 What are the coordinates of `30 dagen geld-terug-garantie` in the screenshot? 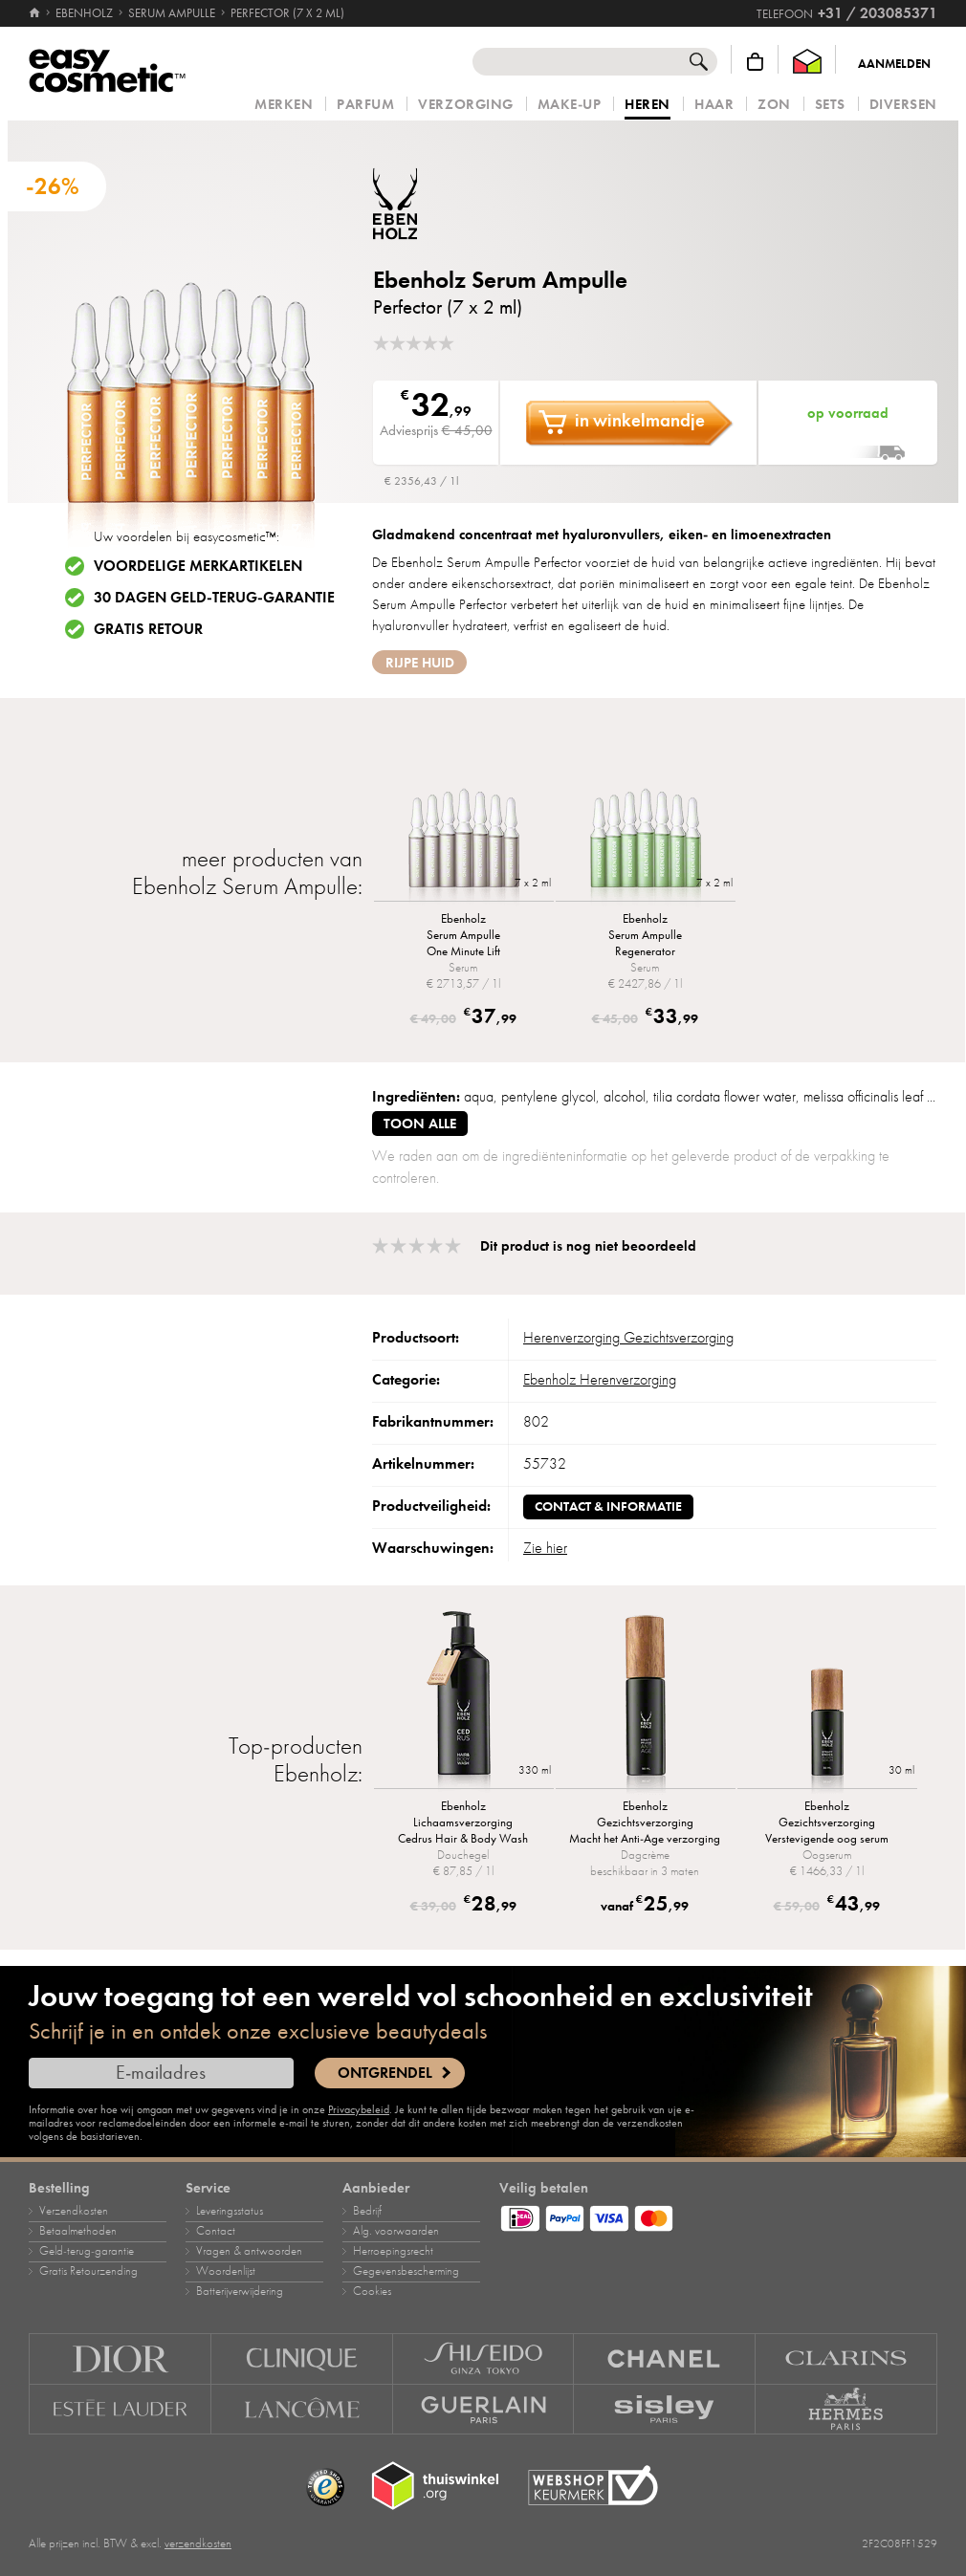 It's located at (214, 597).